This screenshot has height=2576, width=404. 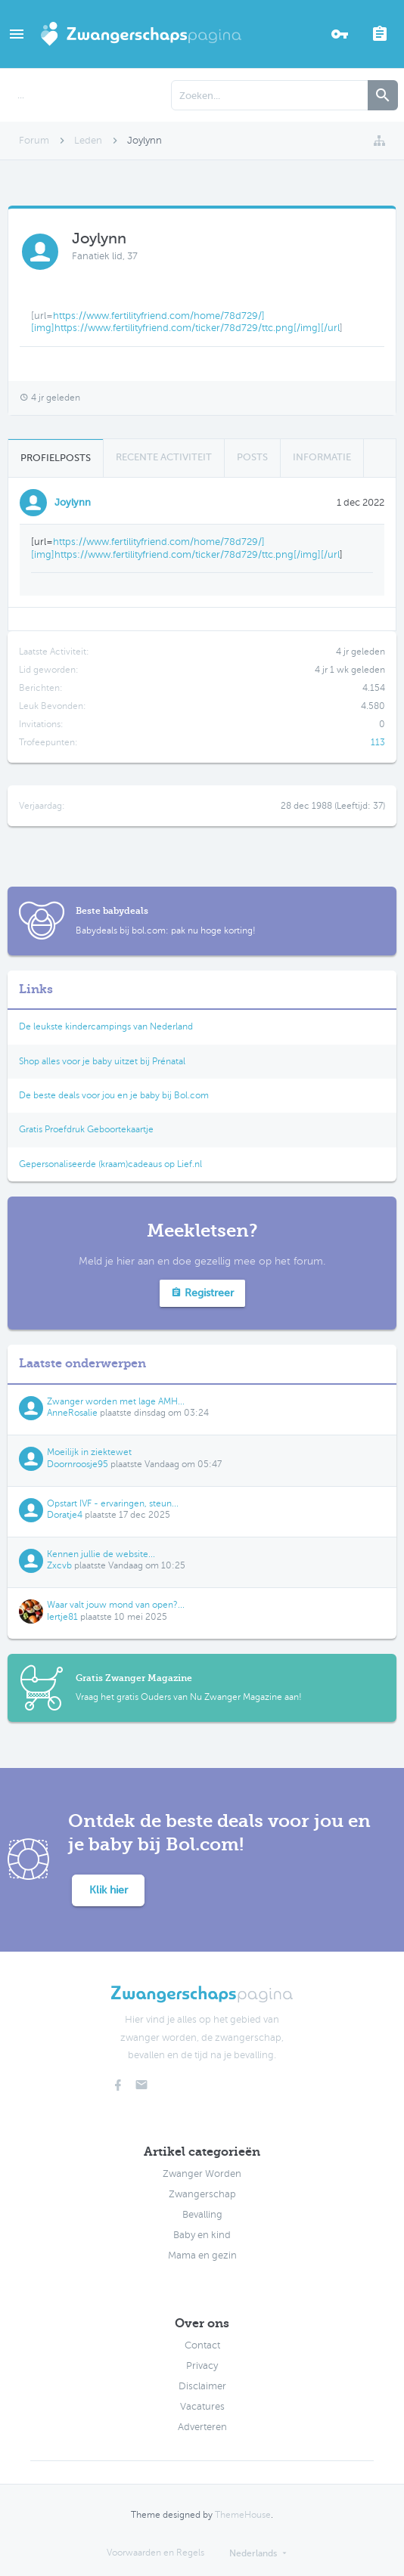 I want to click on Kennen jullie de website..., so click(x=101, y=1554).